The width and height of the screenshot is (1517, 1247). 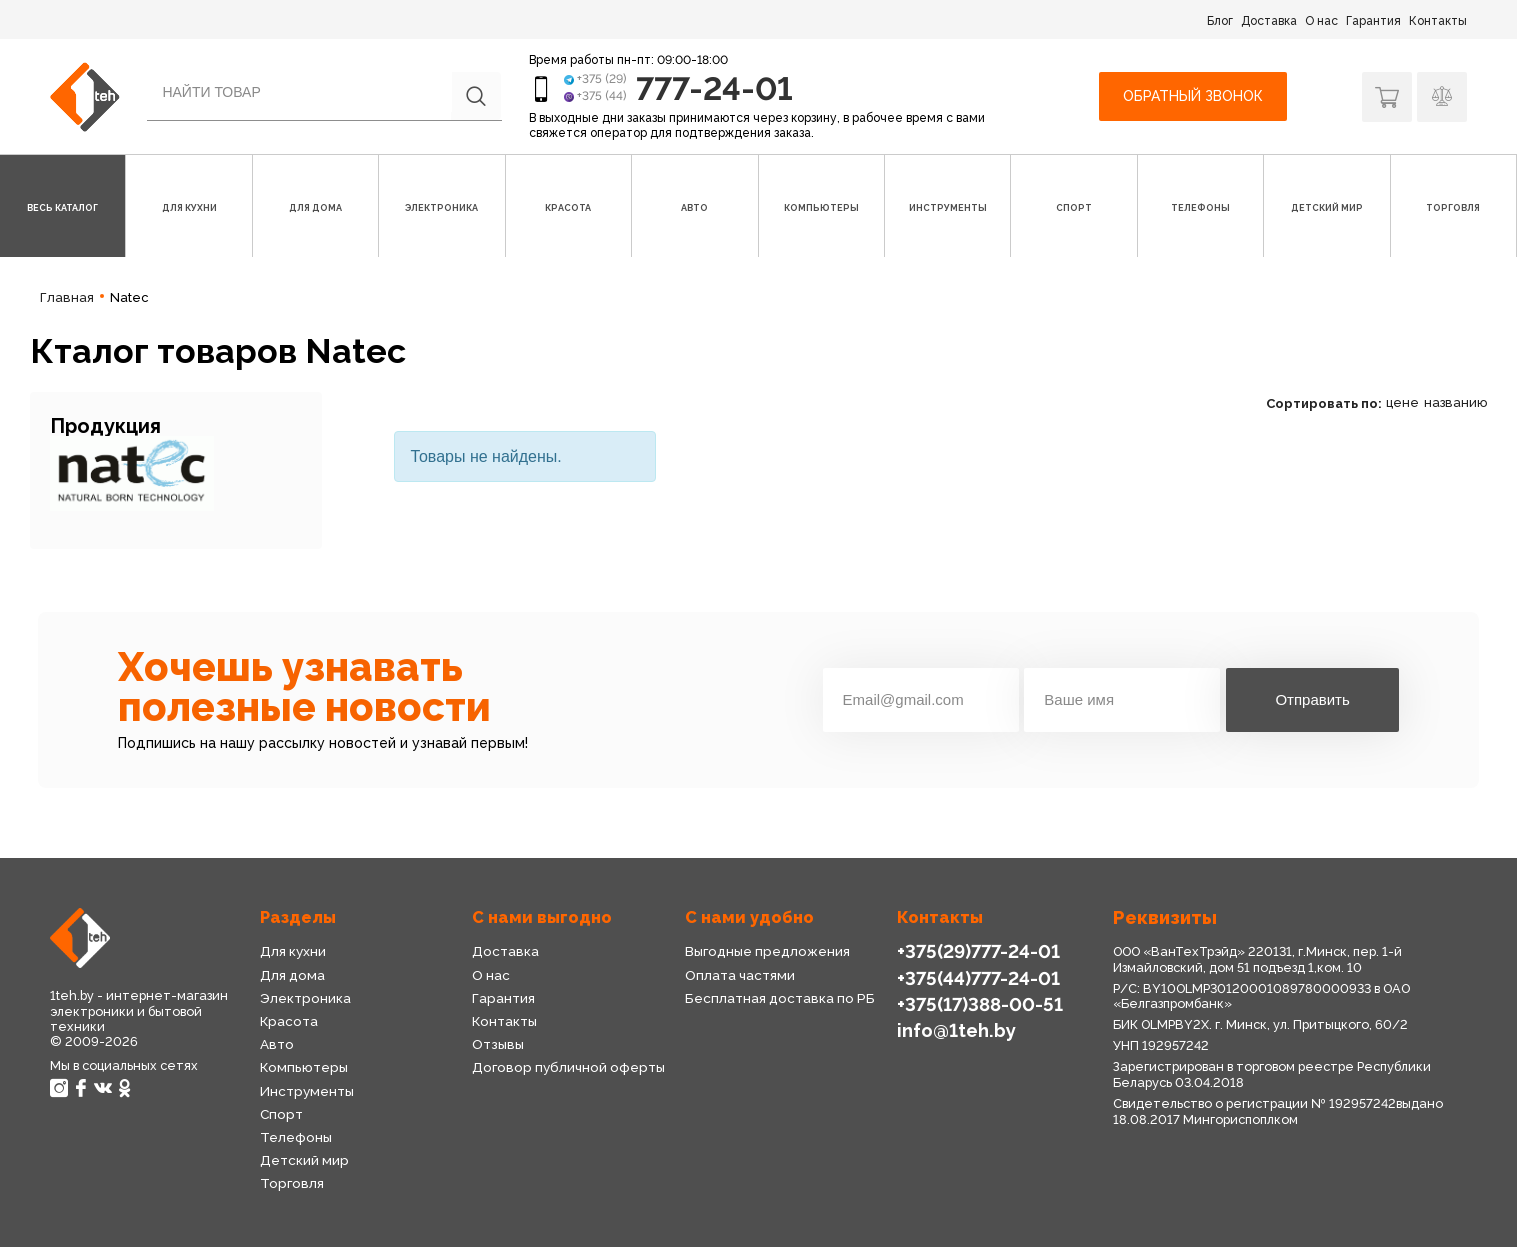 What do you see at coordinates (1312, 699) in the screenshot?
I see `Отправить` at bounding box center [1312, 699].